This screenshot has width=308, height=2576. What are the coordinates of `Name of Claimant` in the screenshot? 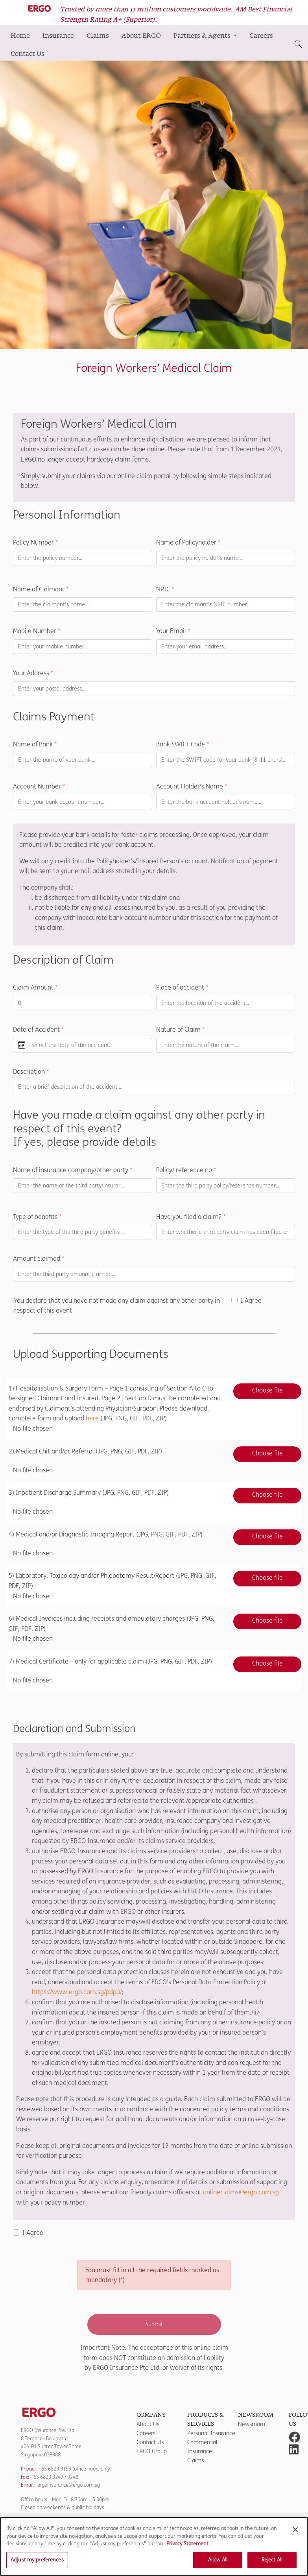 It's located at (40, 589).